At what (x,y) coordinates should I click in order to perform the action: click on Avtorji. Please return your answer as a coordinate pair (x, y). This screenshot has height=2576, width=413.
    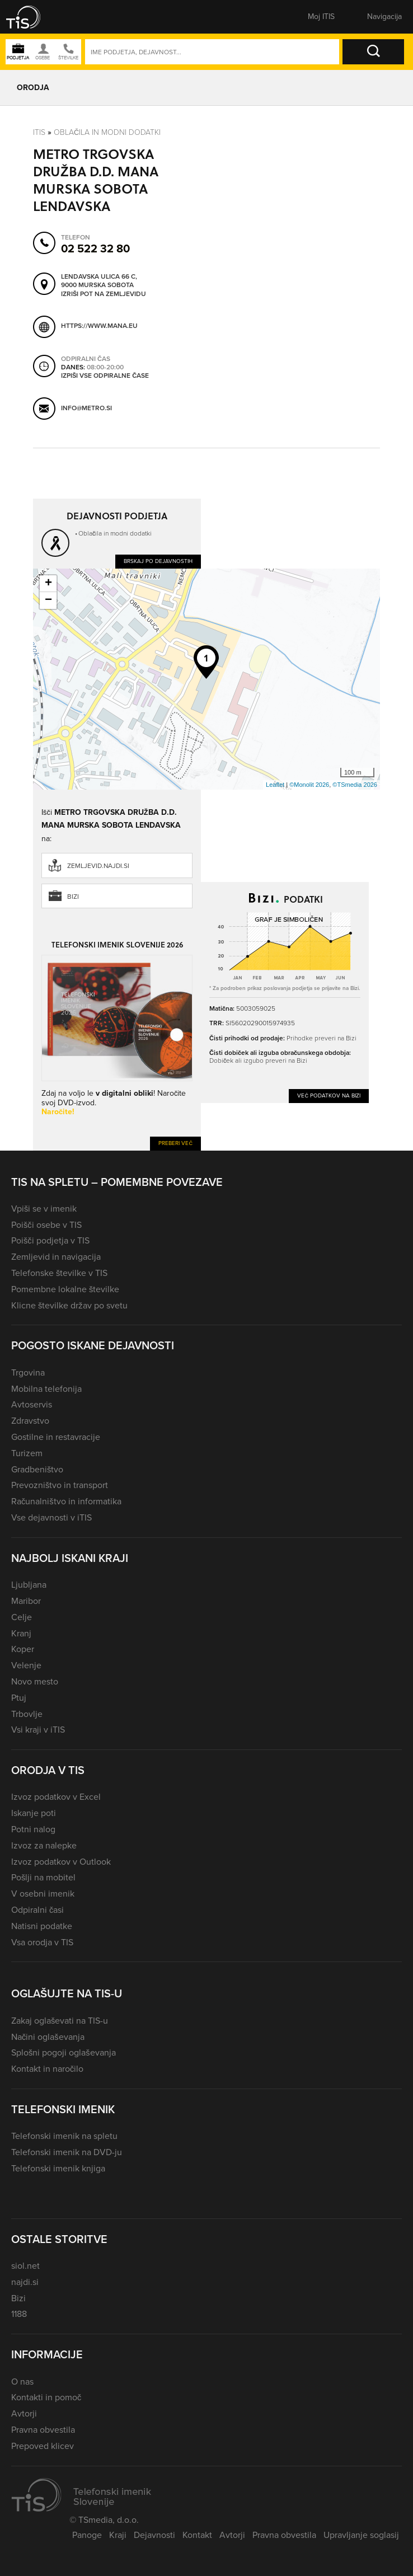
    Looking at the image, I should click on (24, 2413).